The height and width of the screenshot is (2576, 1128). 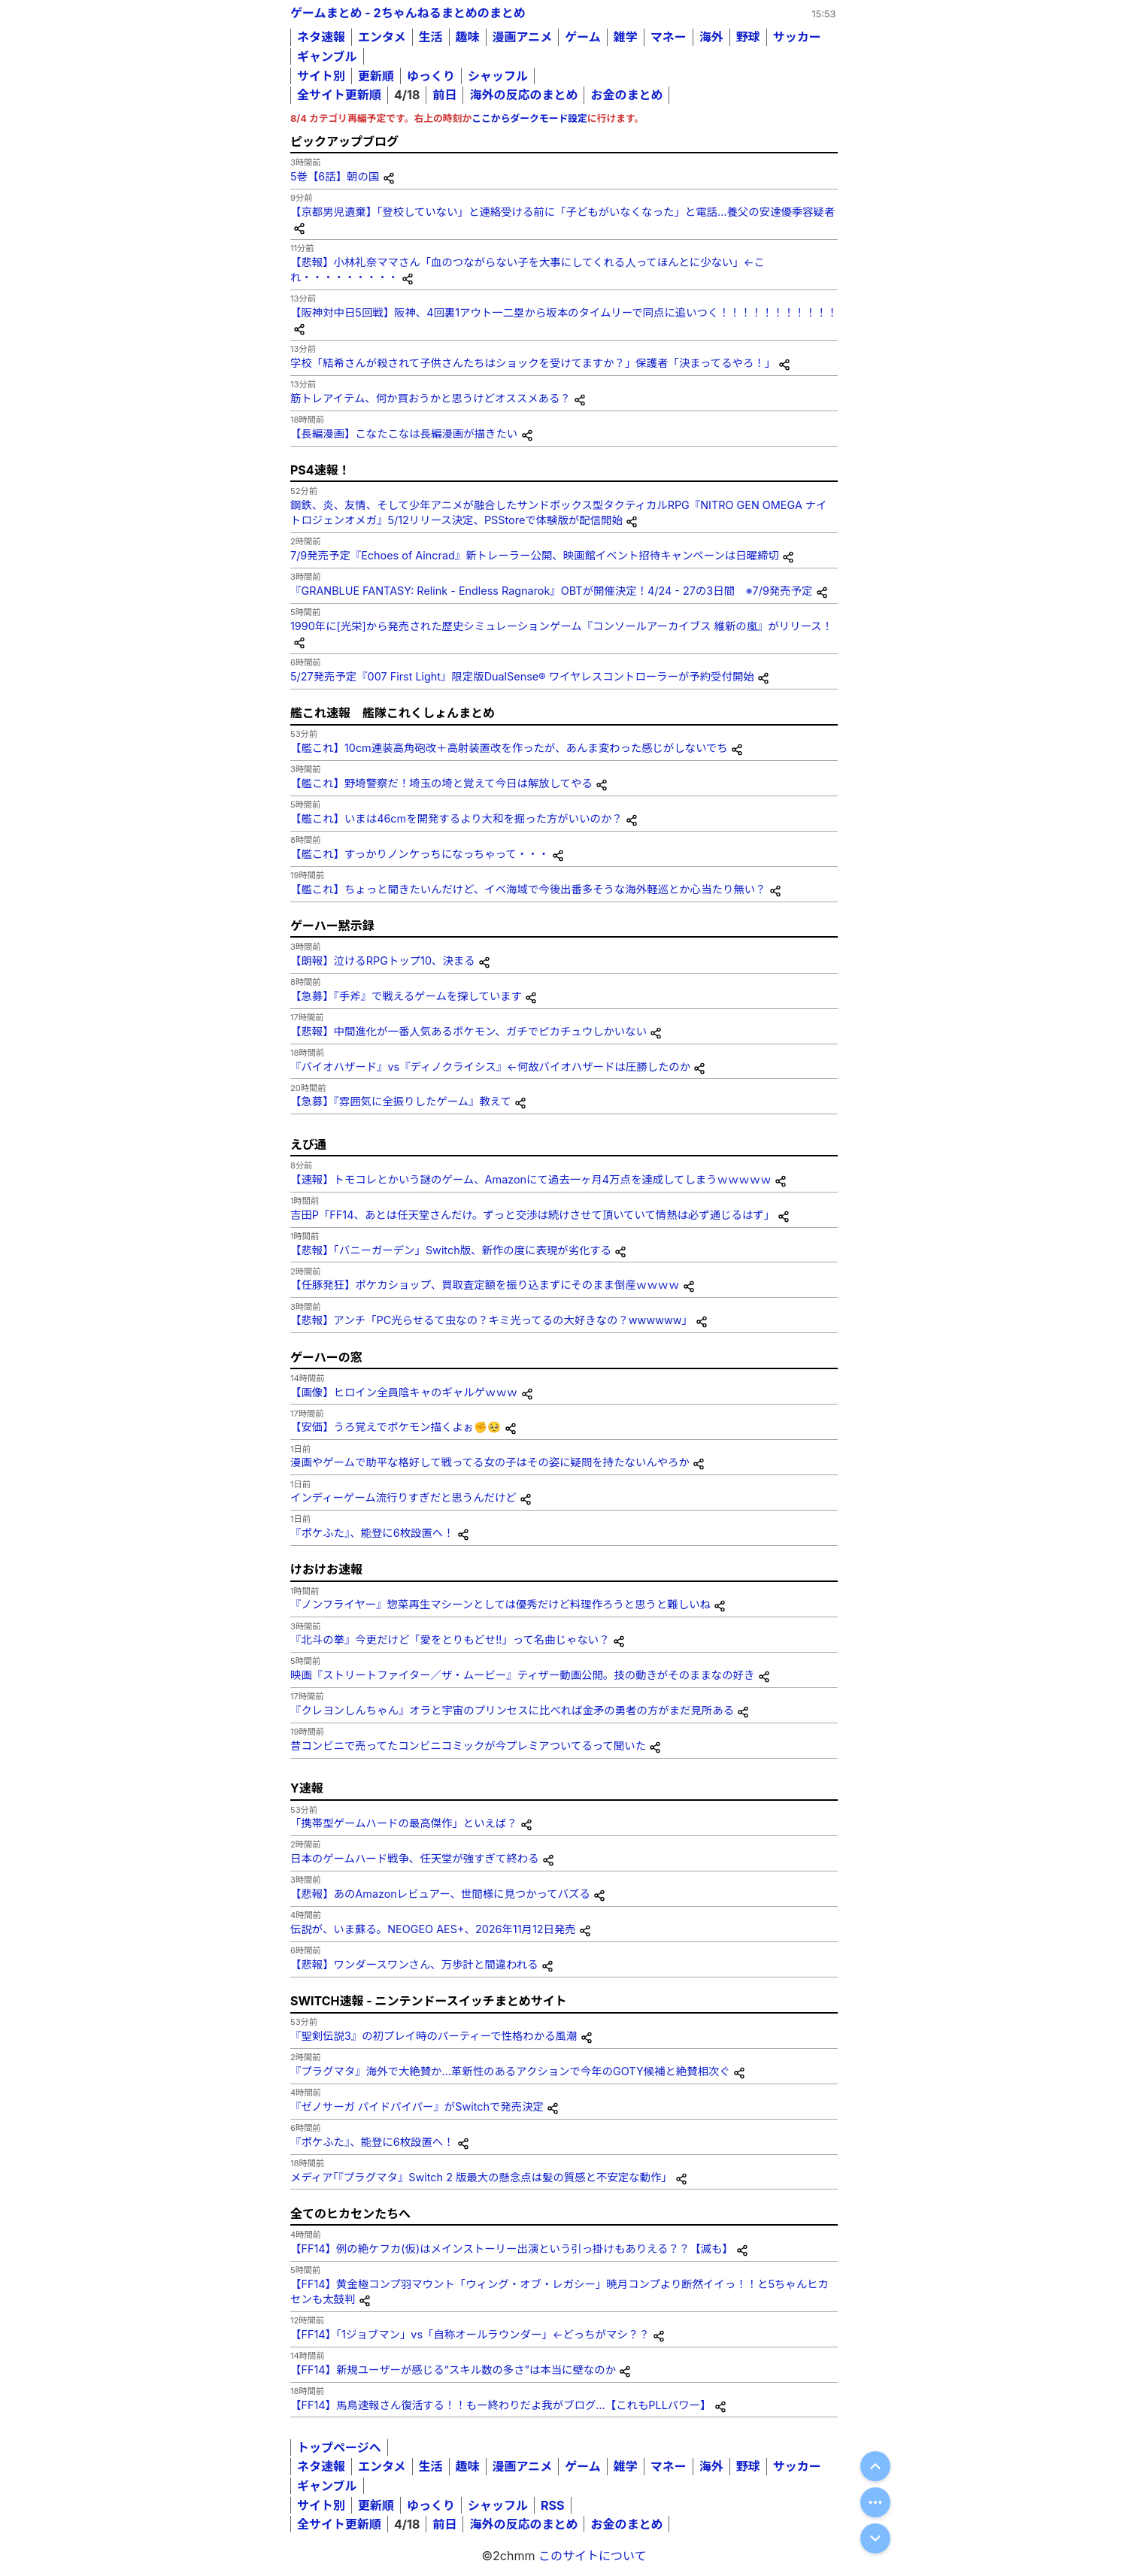 What do you see at coordinates (403, 1823) in the screenshot?
I see `「携帯型ゲームハードの最高傑作」といえば？` at bounding box center [403, 1823].